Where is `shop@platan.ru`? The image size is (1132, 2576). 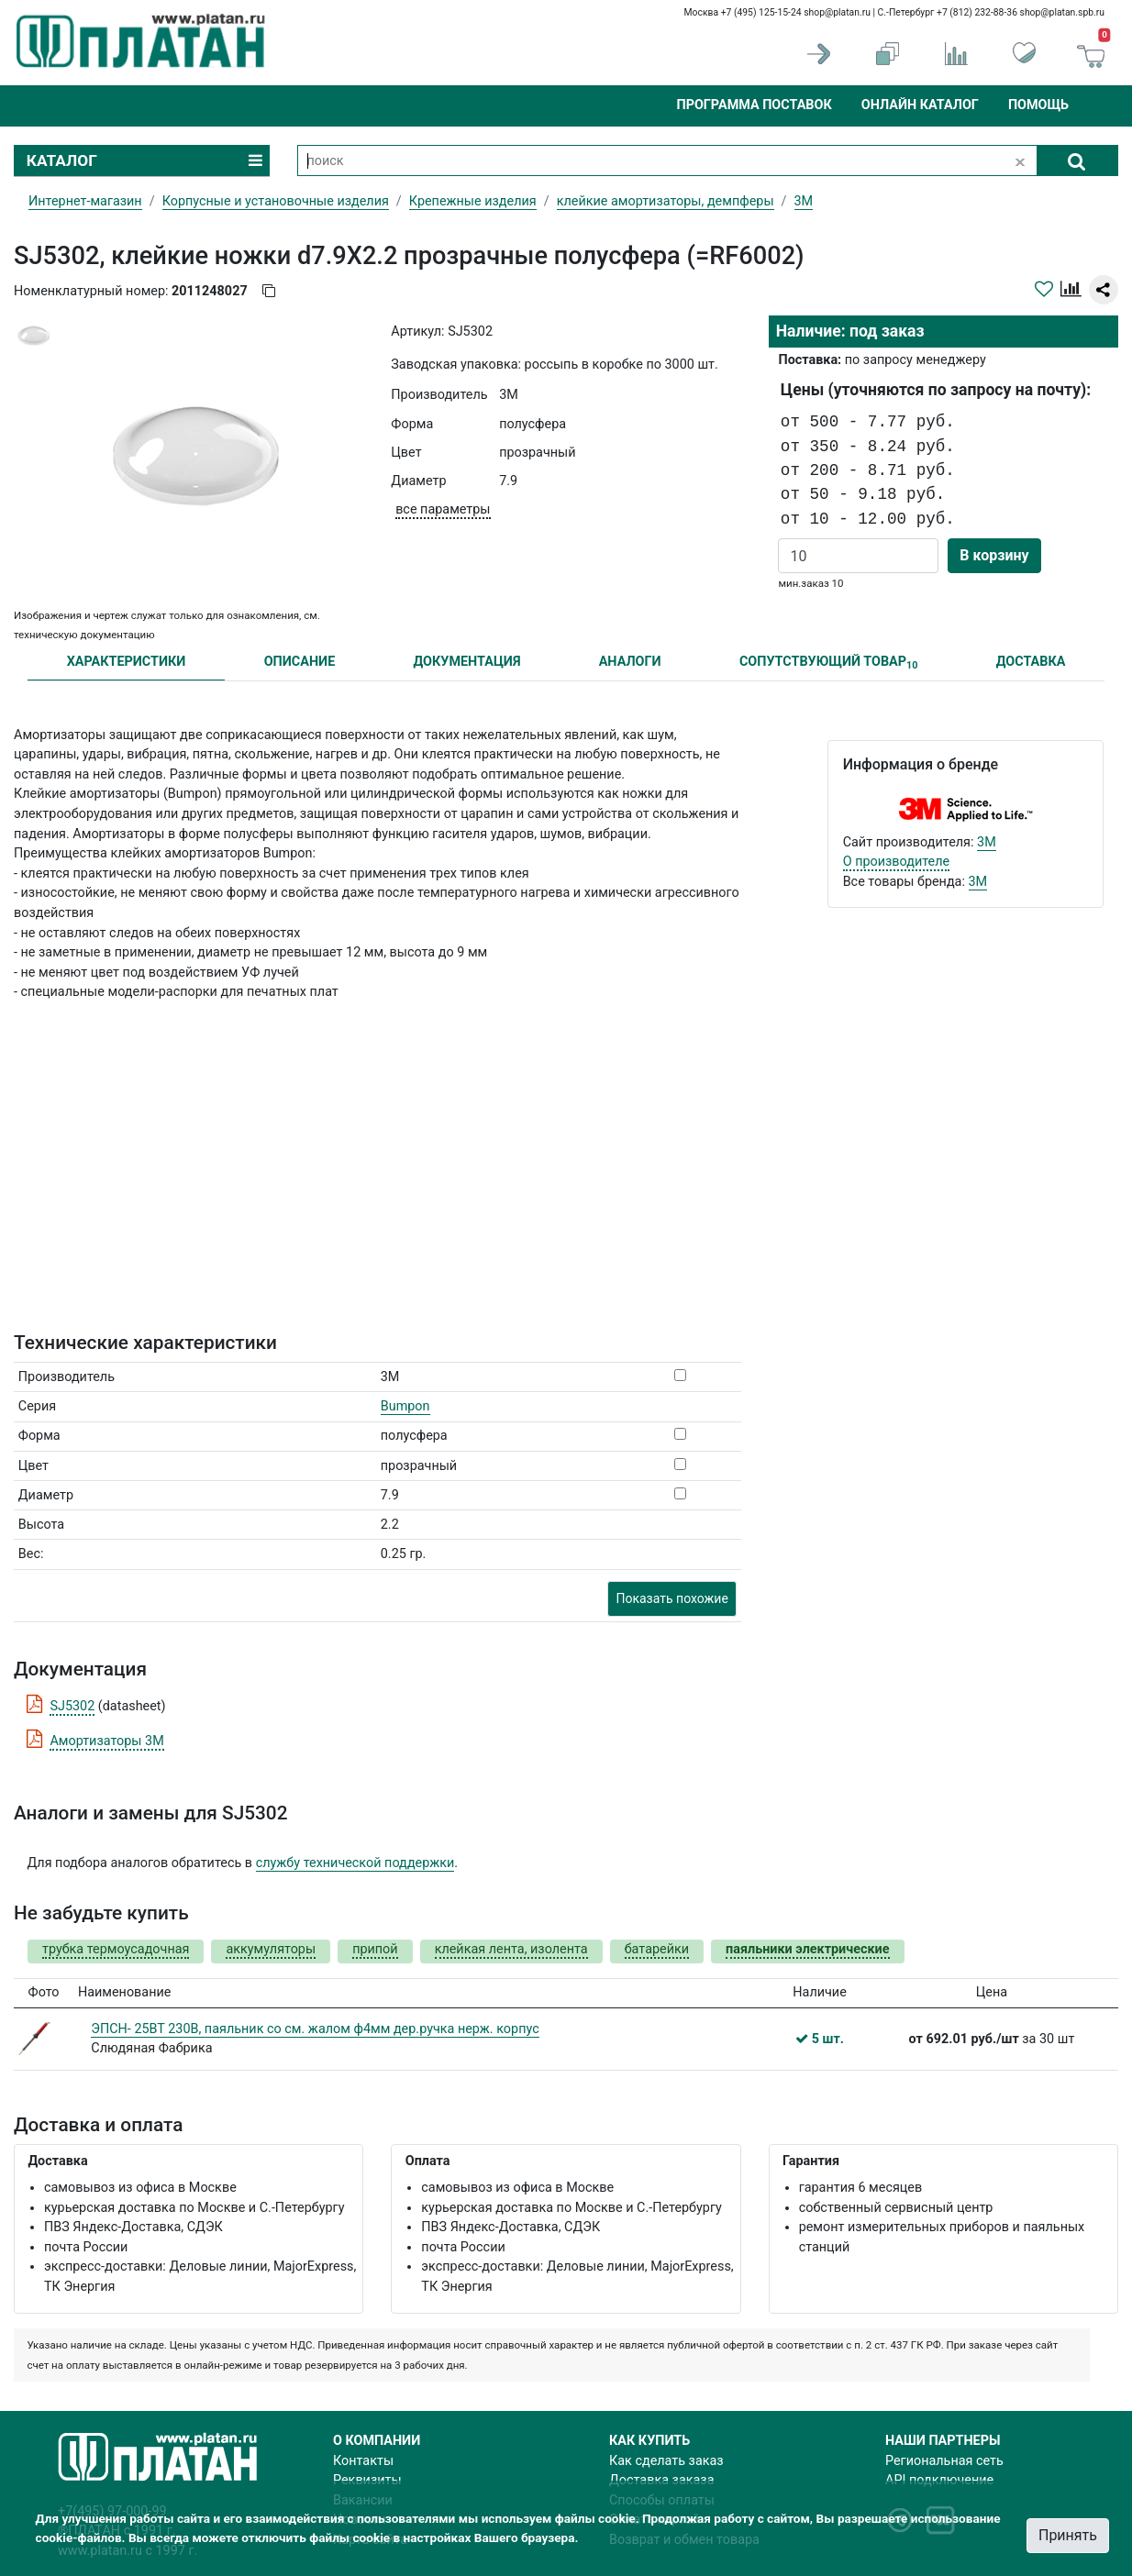
shop@platan.ru is located at coordinates (837, 12).